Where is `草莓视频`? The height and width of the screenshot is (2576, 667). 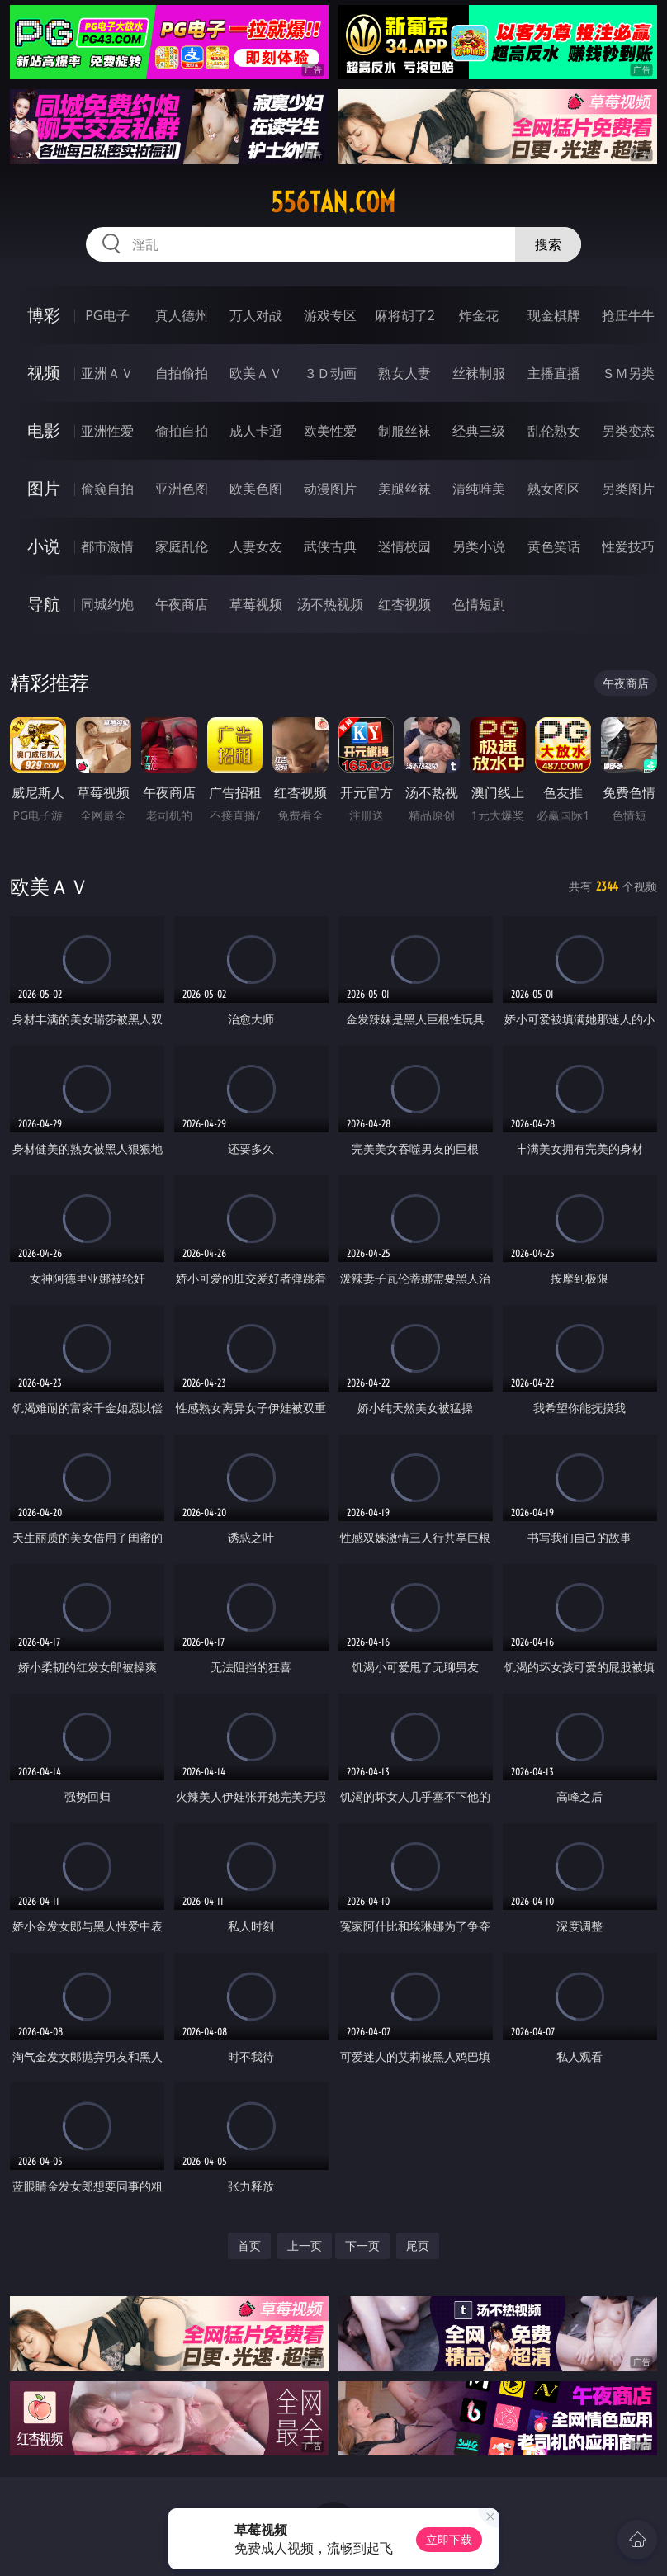 草莓视频 is located at coordinates (255, 604).